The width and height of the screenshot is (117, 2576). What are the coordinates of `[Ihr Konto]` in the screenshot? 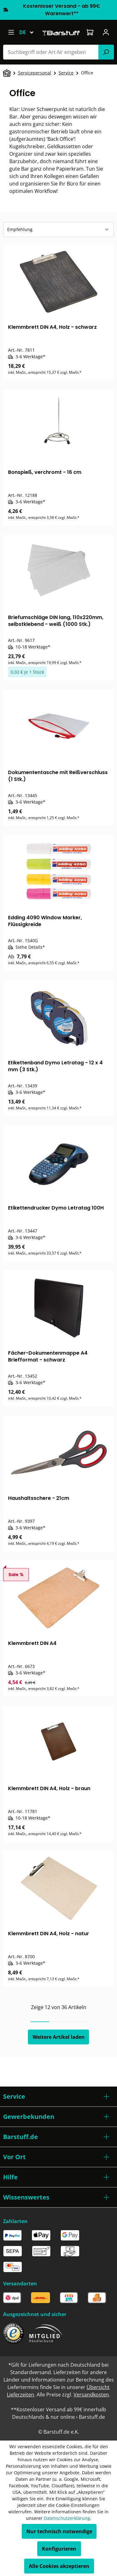 It's located at (106, 32).